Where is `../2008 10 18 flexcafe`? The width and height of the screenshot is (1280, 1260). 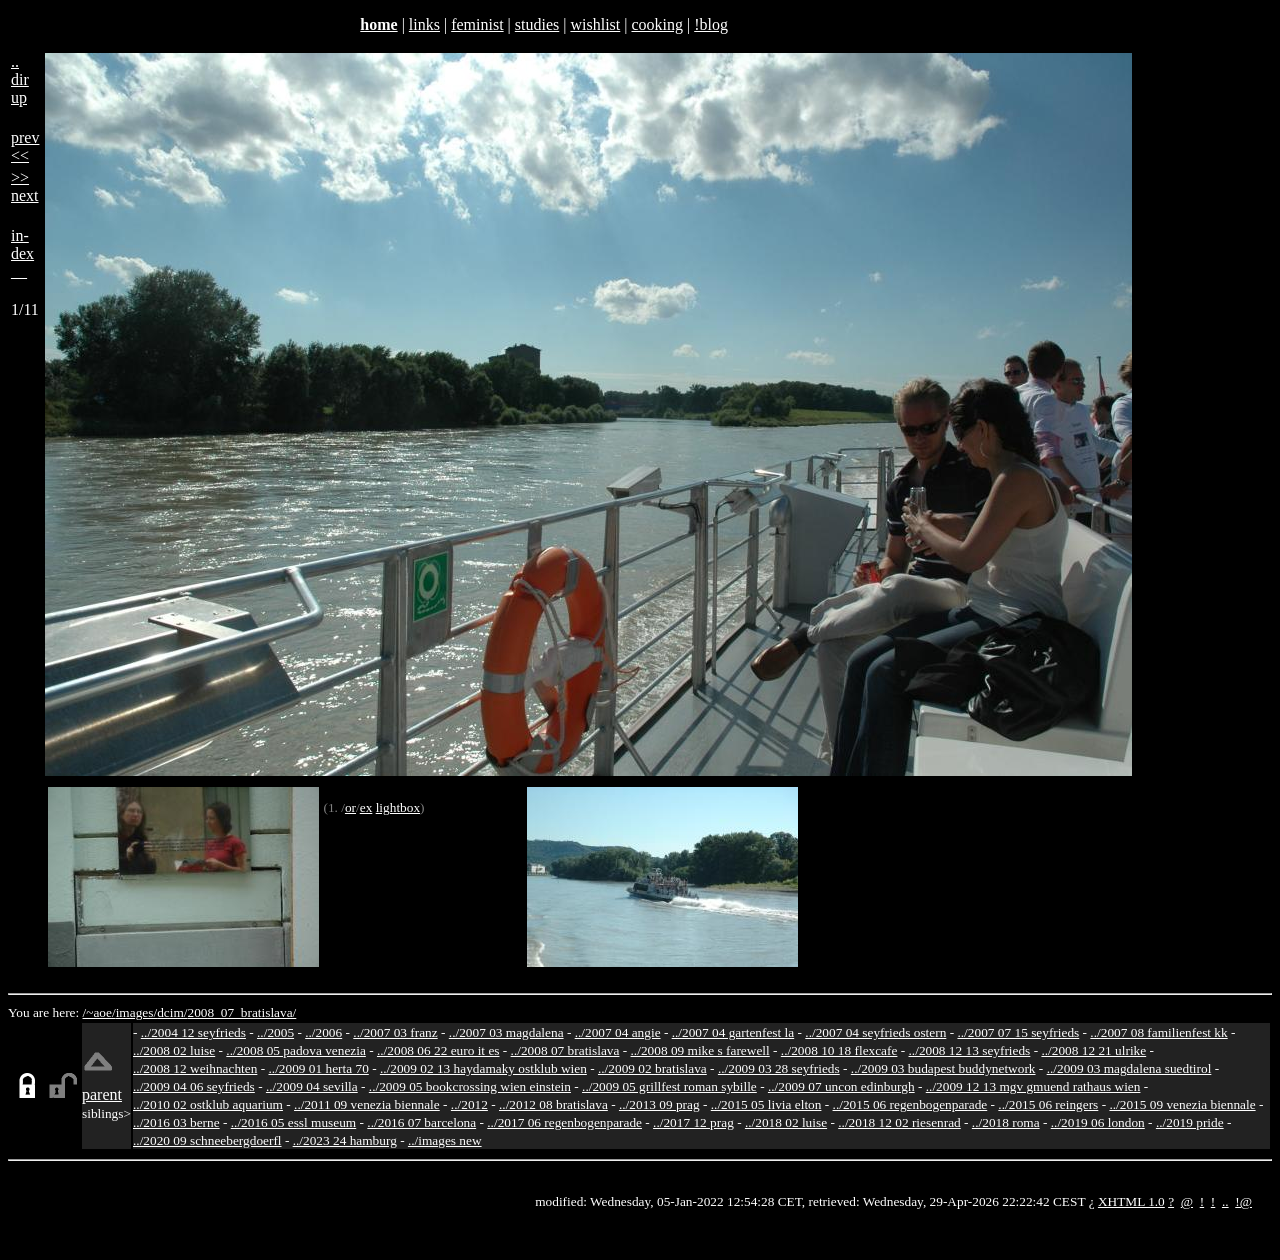
../2008 10 18 flexcafe is located at coordinates (839, 1050).